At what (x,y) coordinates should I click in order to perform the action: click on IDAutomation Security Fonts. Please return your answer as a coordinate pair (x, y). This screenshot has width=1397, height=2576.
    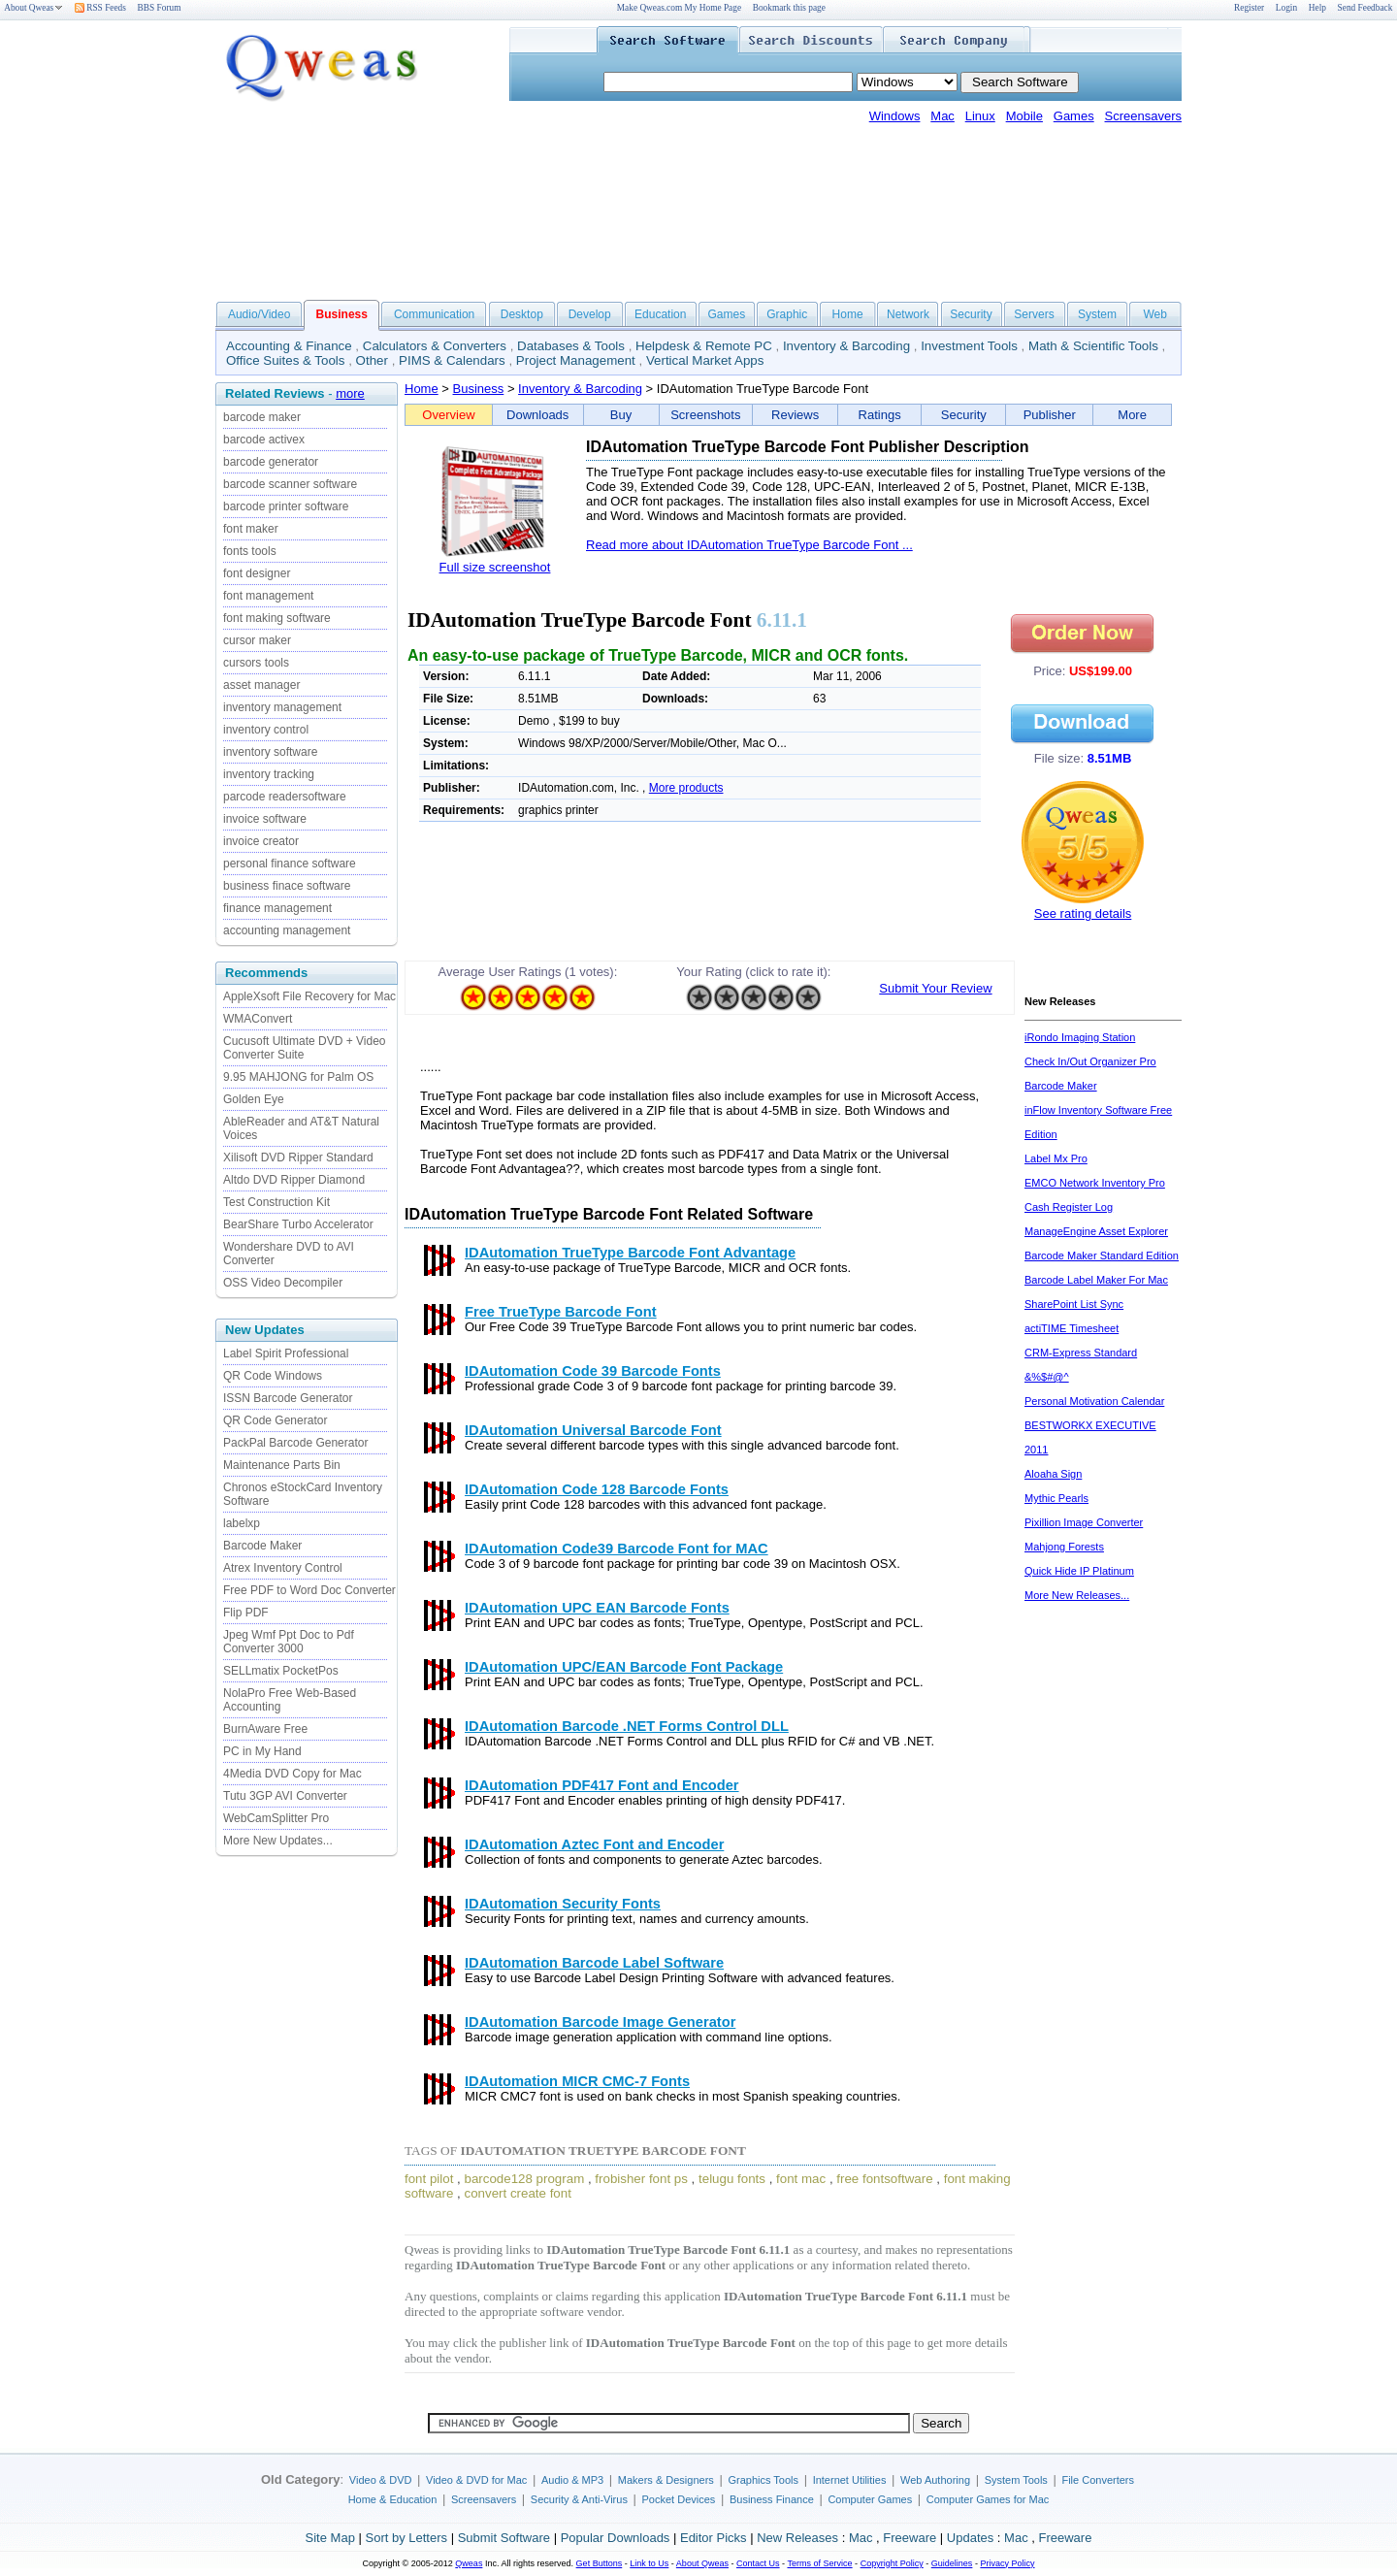
    Looking at the image, I should click on (563, 1903).